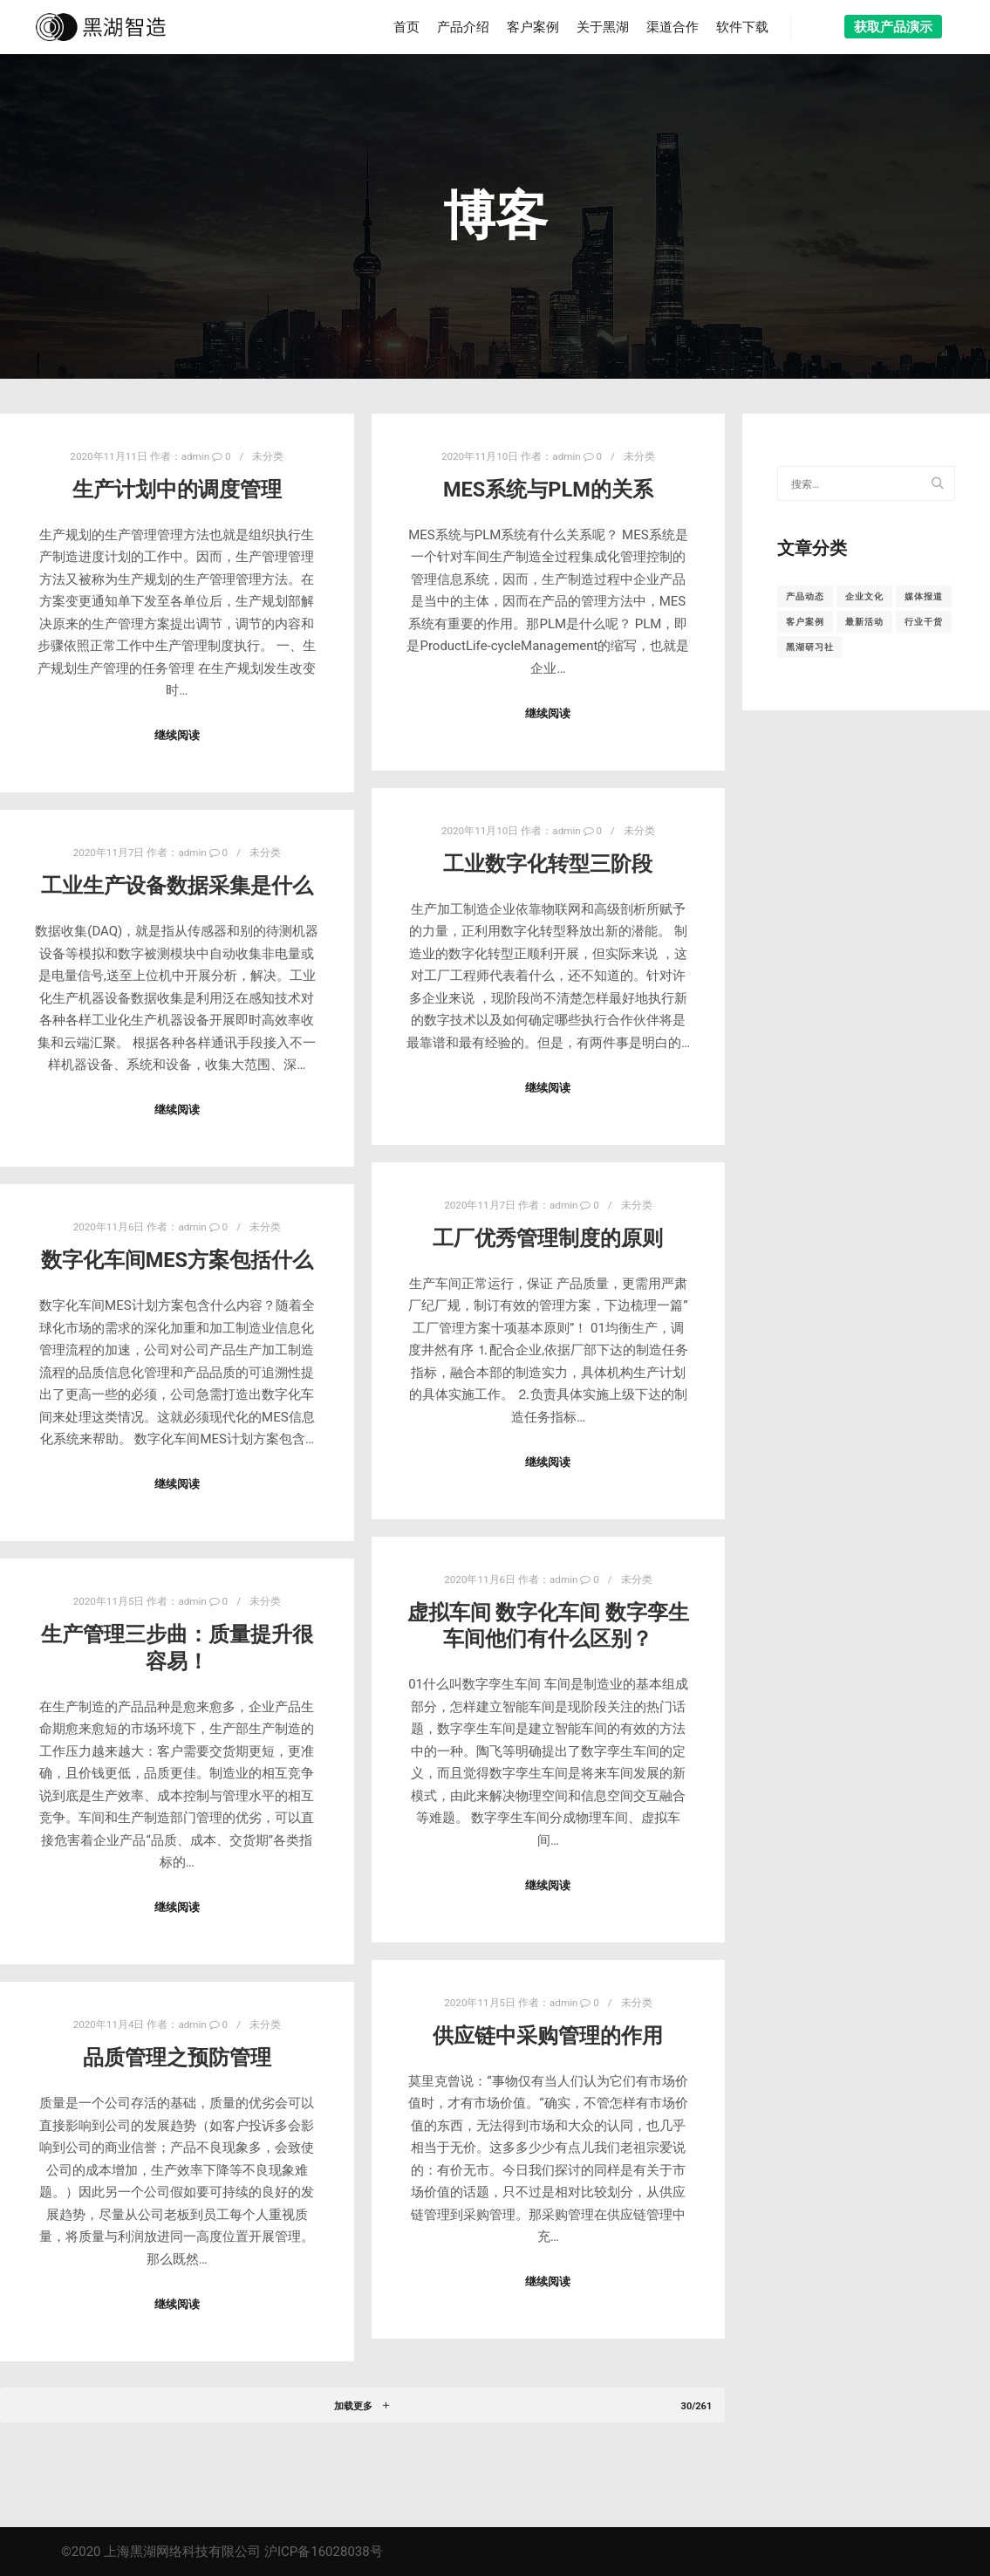  I want to click on 品质管理之预防管理, so click(177, 2057).